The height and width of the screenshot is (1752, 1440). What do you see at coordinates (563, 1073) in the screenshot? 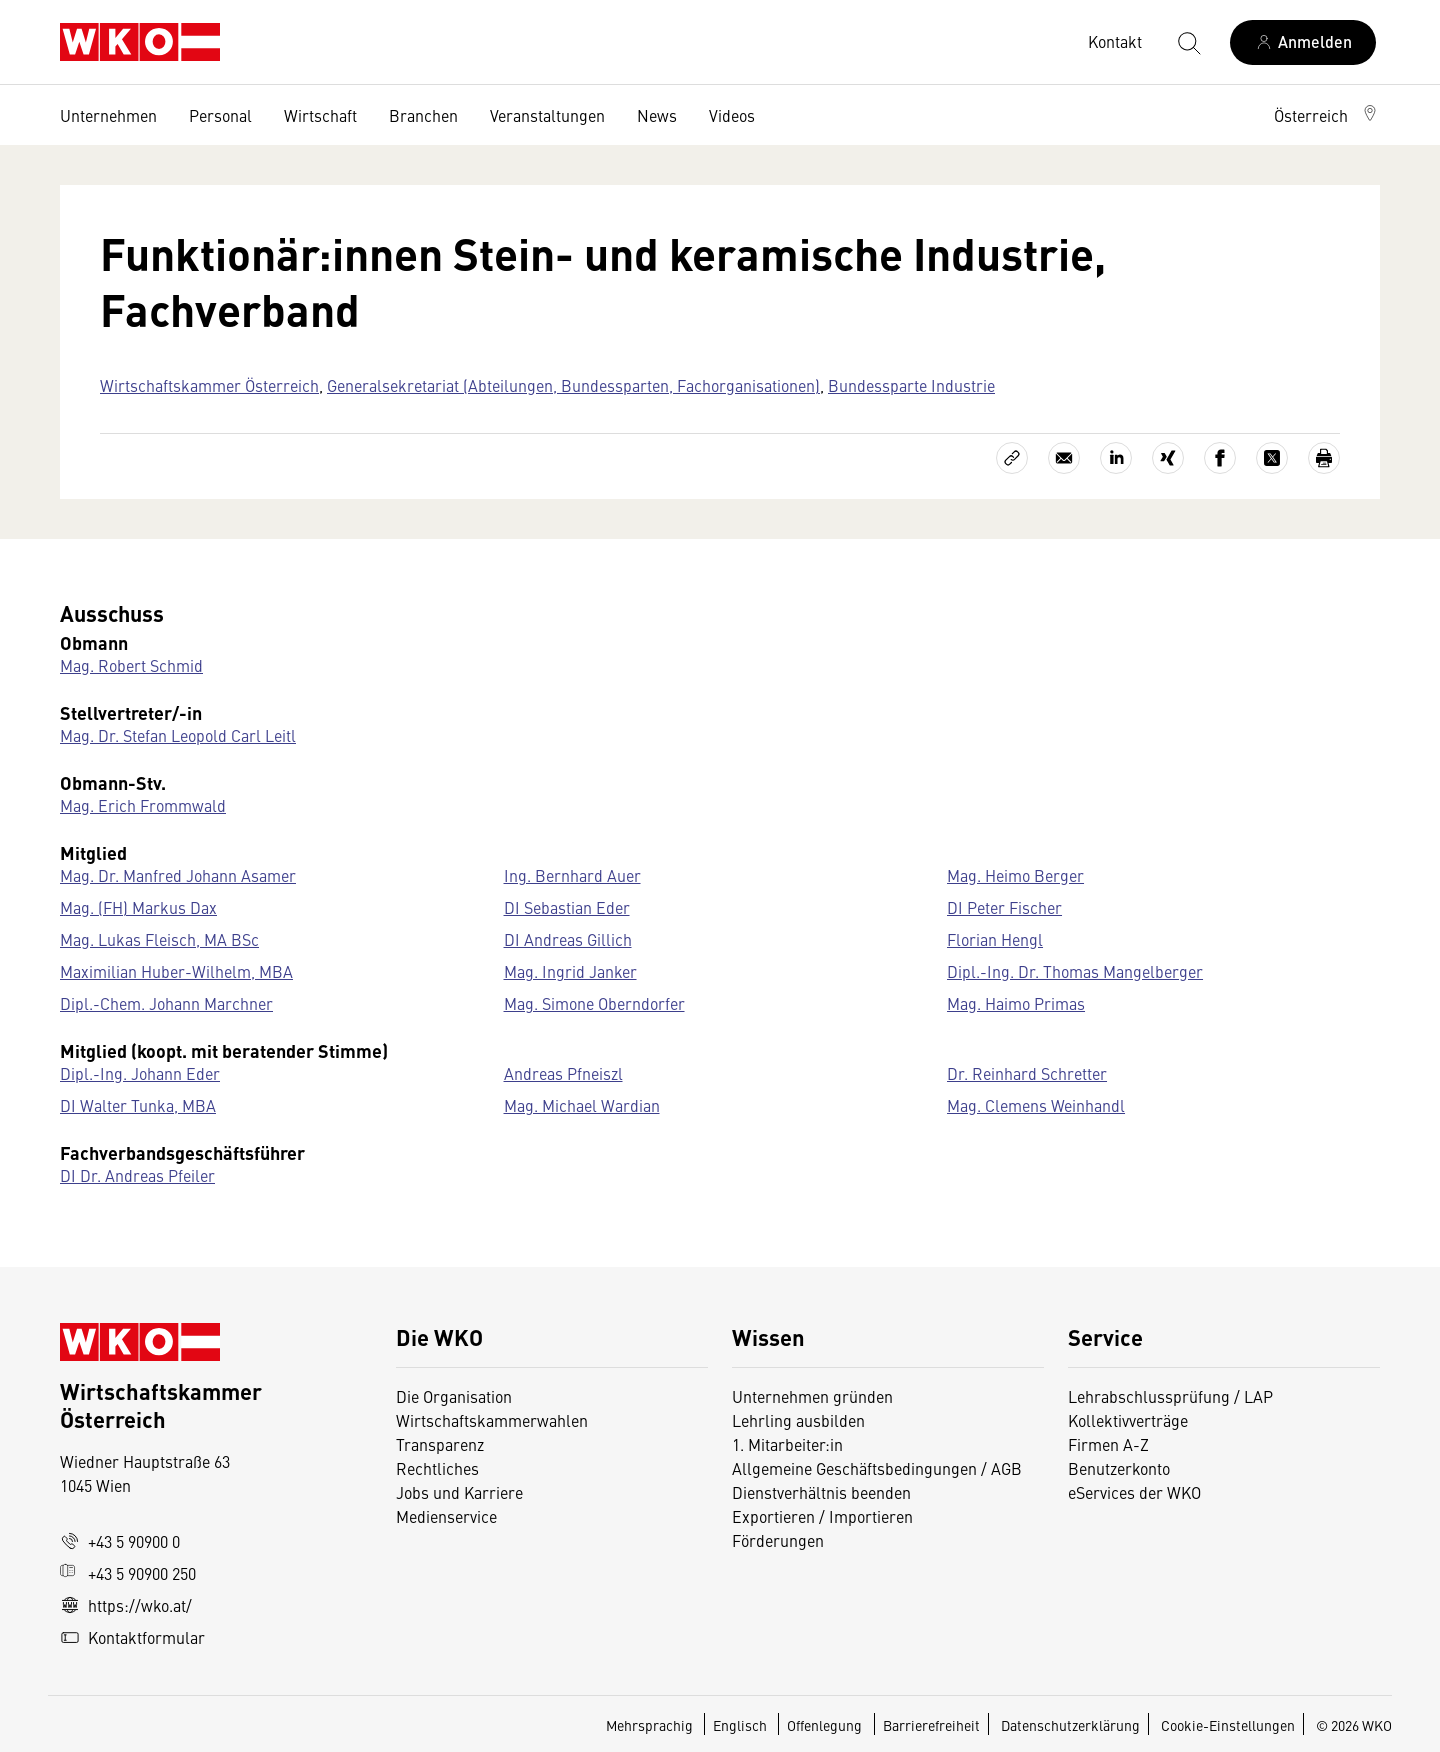
I see `Andreas Pfneiszl` at bounding box center [563, 1073].